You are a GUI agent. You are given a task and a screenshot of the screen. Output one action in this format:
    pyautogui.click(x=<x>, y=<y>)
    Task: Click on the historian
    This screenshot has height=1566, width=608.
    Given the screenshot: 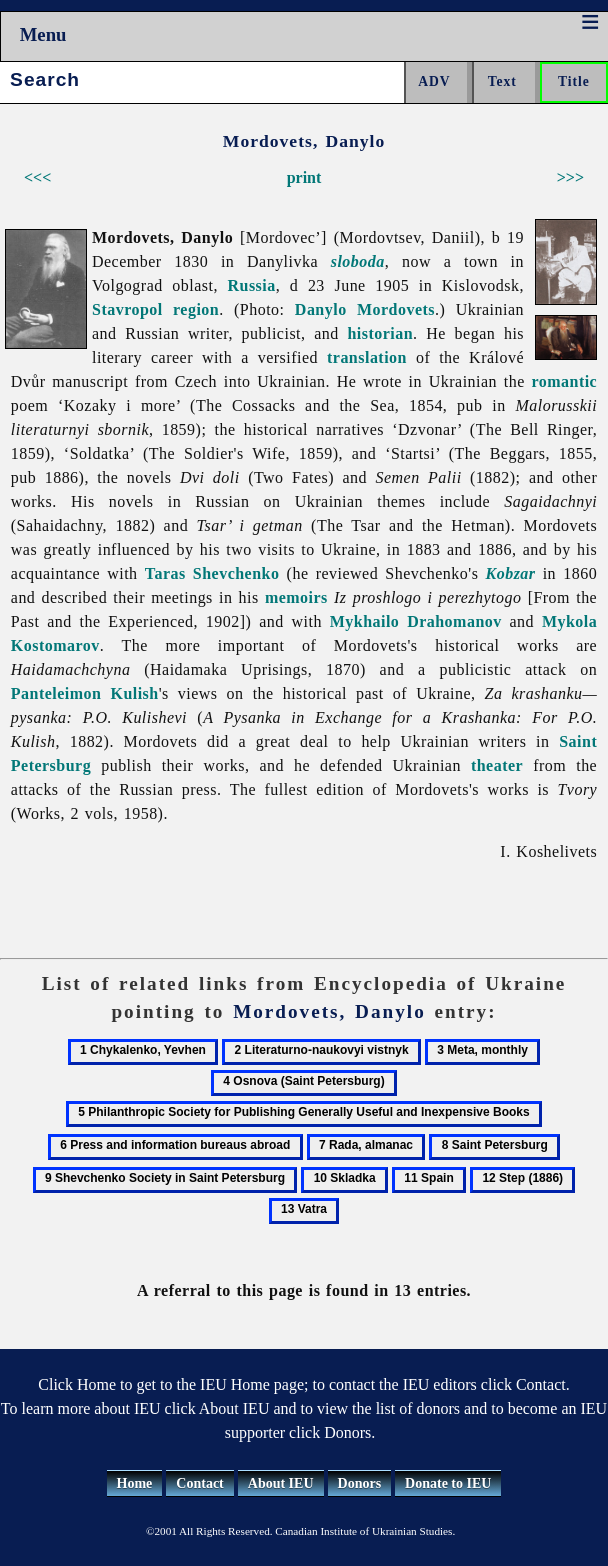 What is the action you would take?
    pyautogui.click(x=380, y=333)
    